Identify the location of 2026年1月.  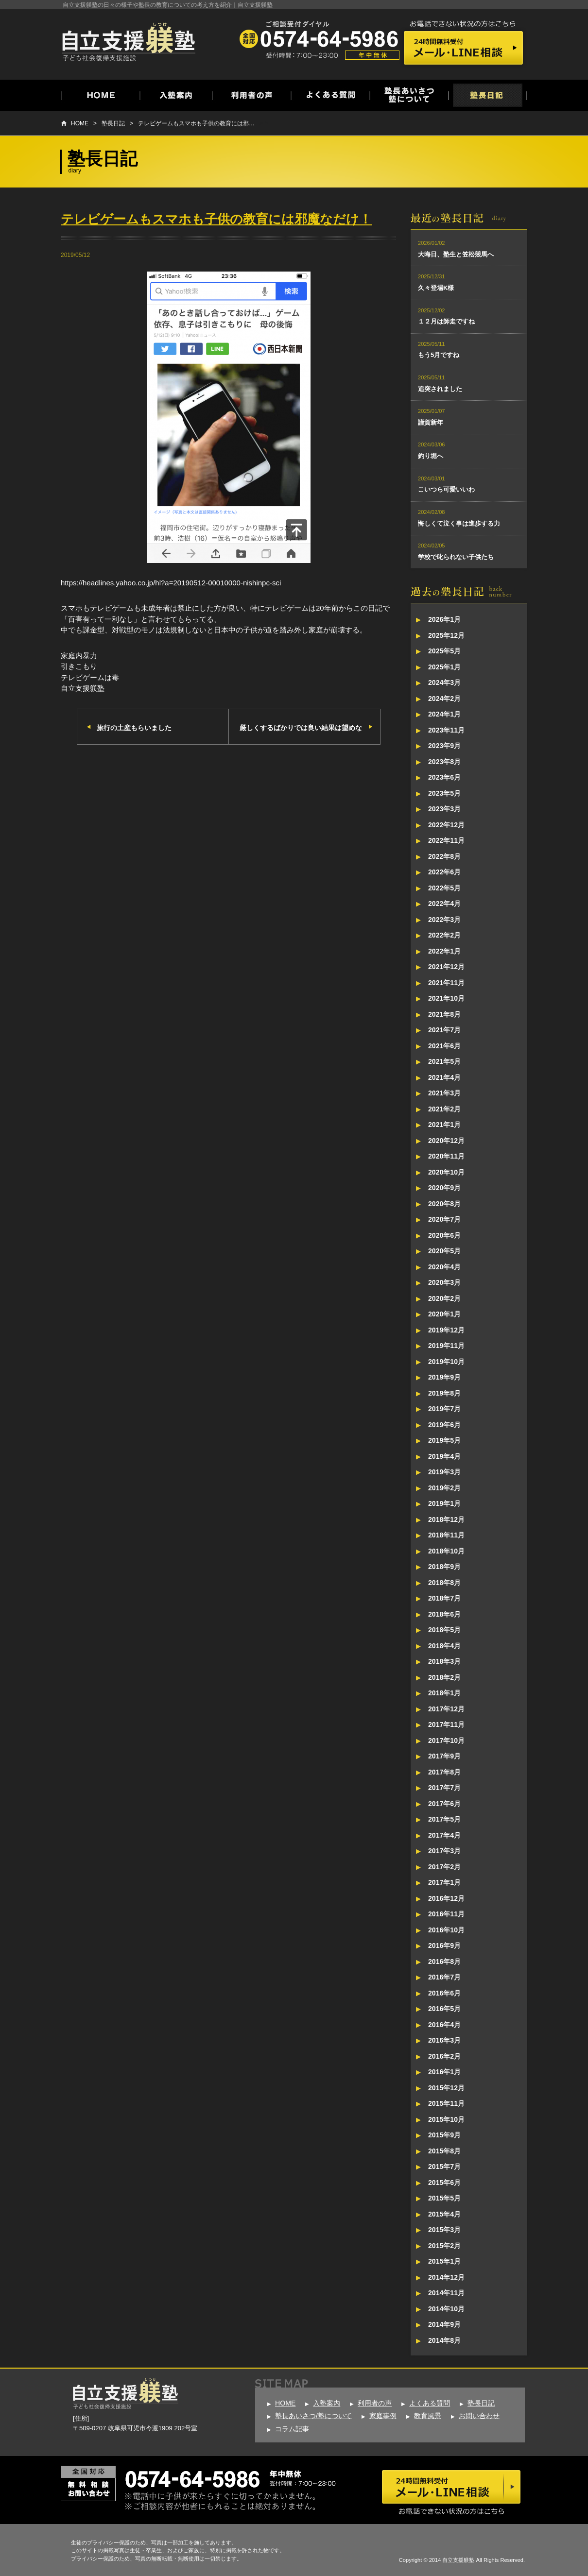
(444, 619).